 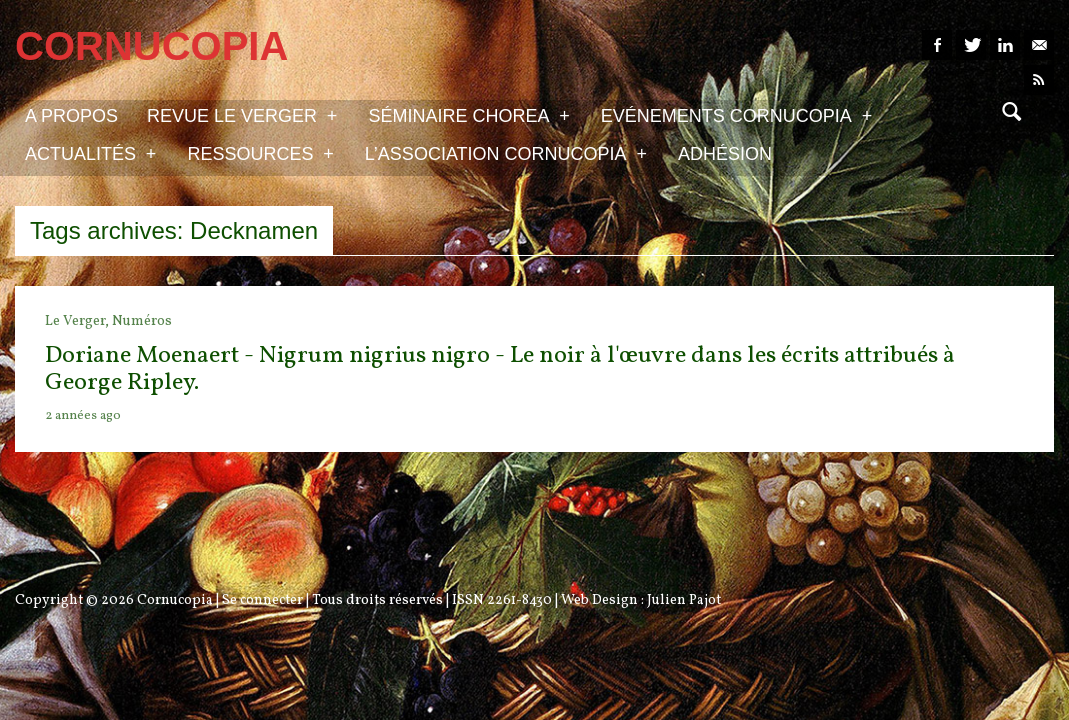 I want to click on Revue Le Verger, so click(x=242, y=115).